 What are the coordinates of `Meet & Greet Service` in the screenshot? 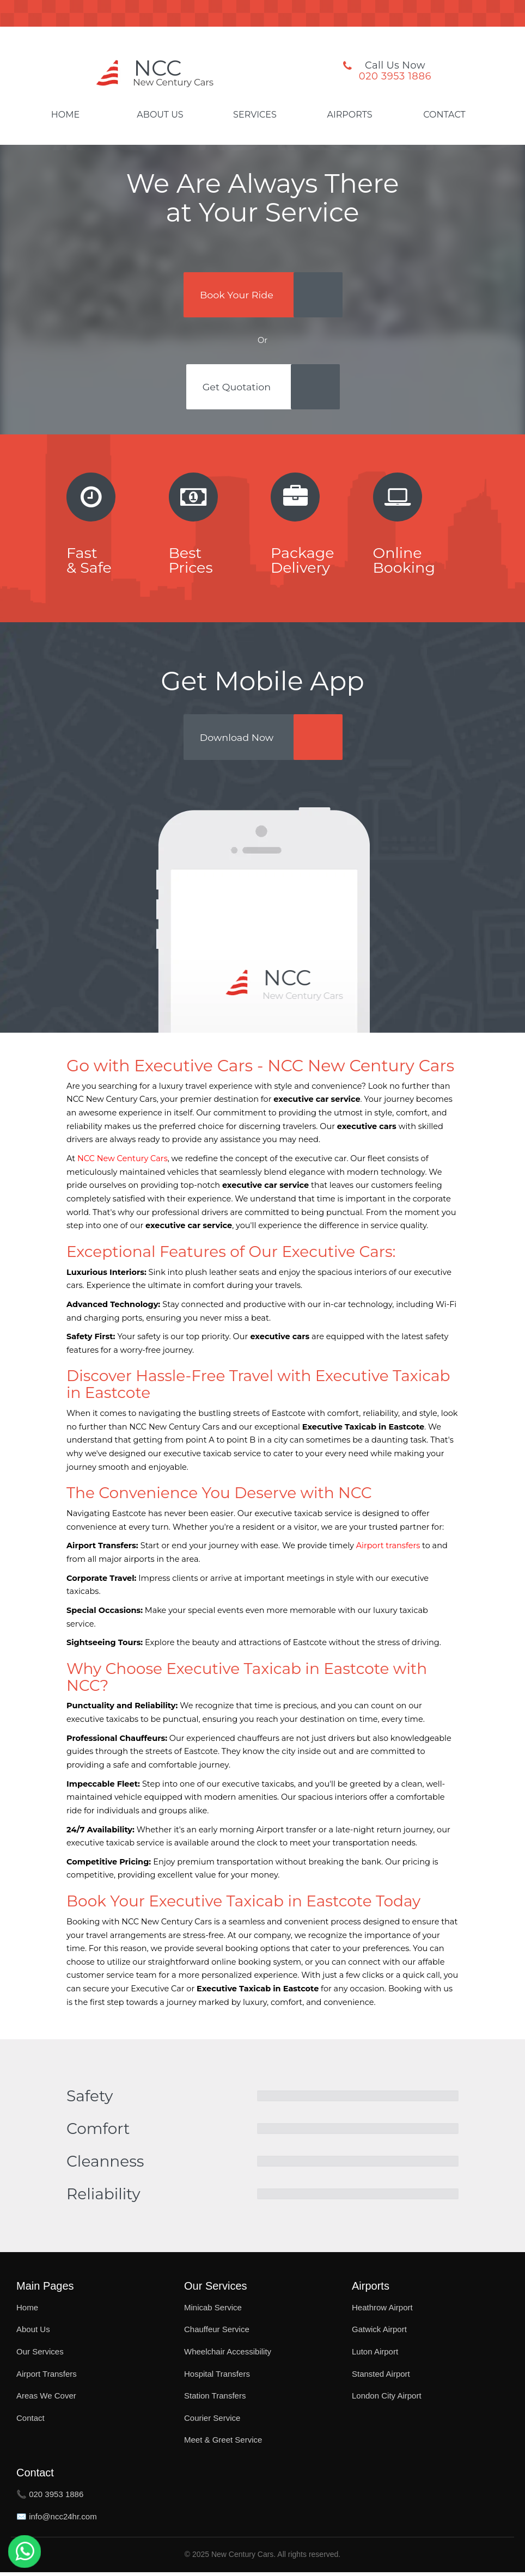 It's located at (223, 2443).